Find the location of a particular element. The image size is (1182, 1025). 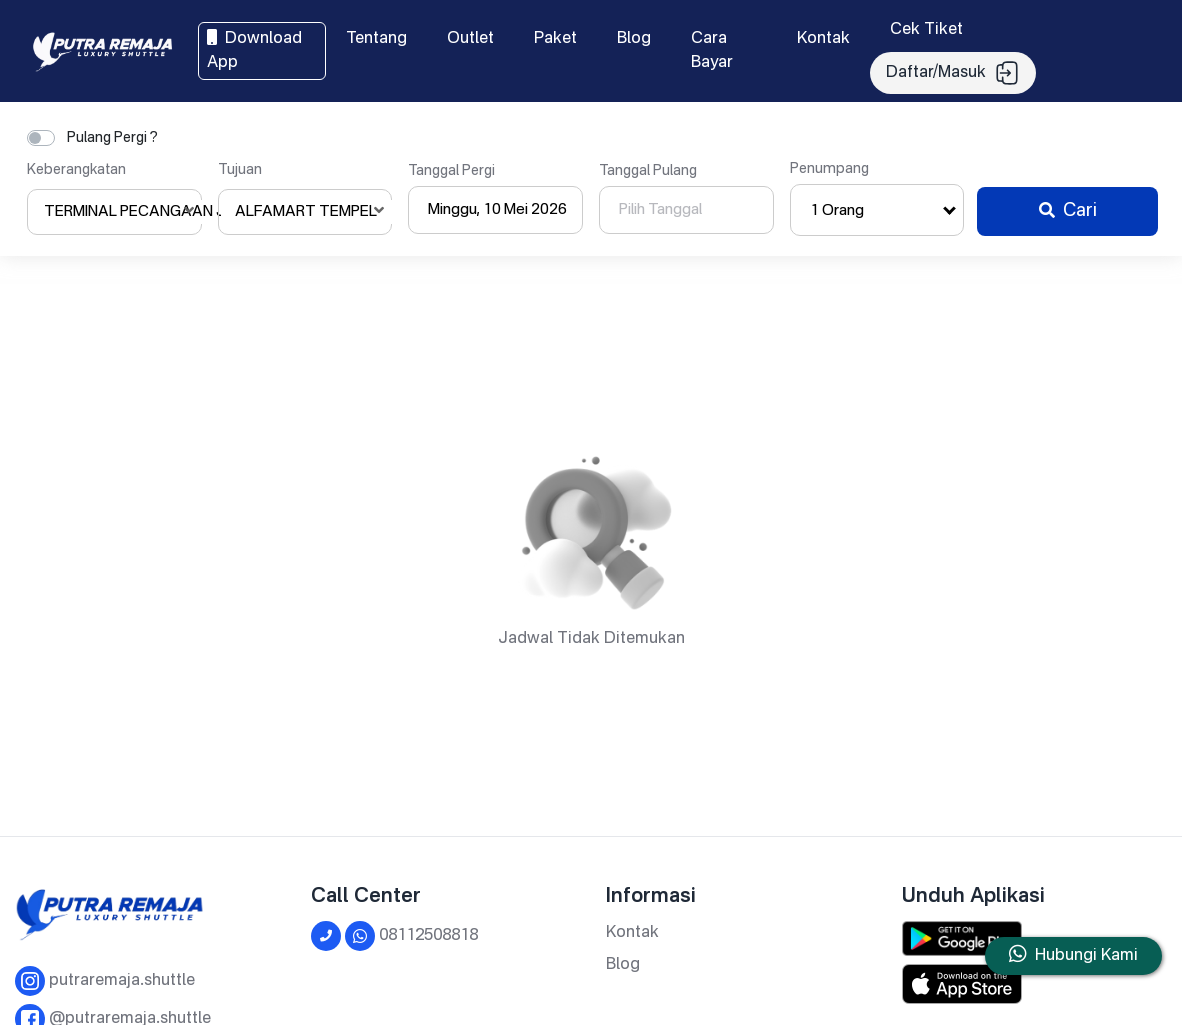

Cek Tiket is located at coordinates (926, 30).